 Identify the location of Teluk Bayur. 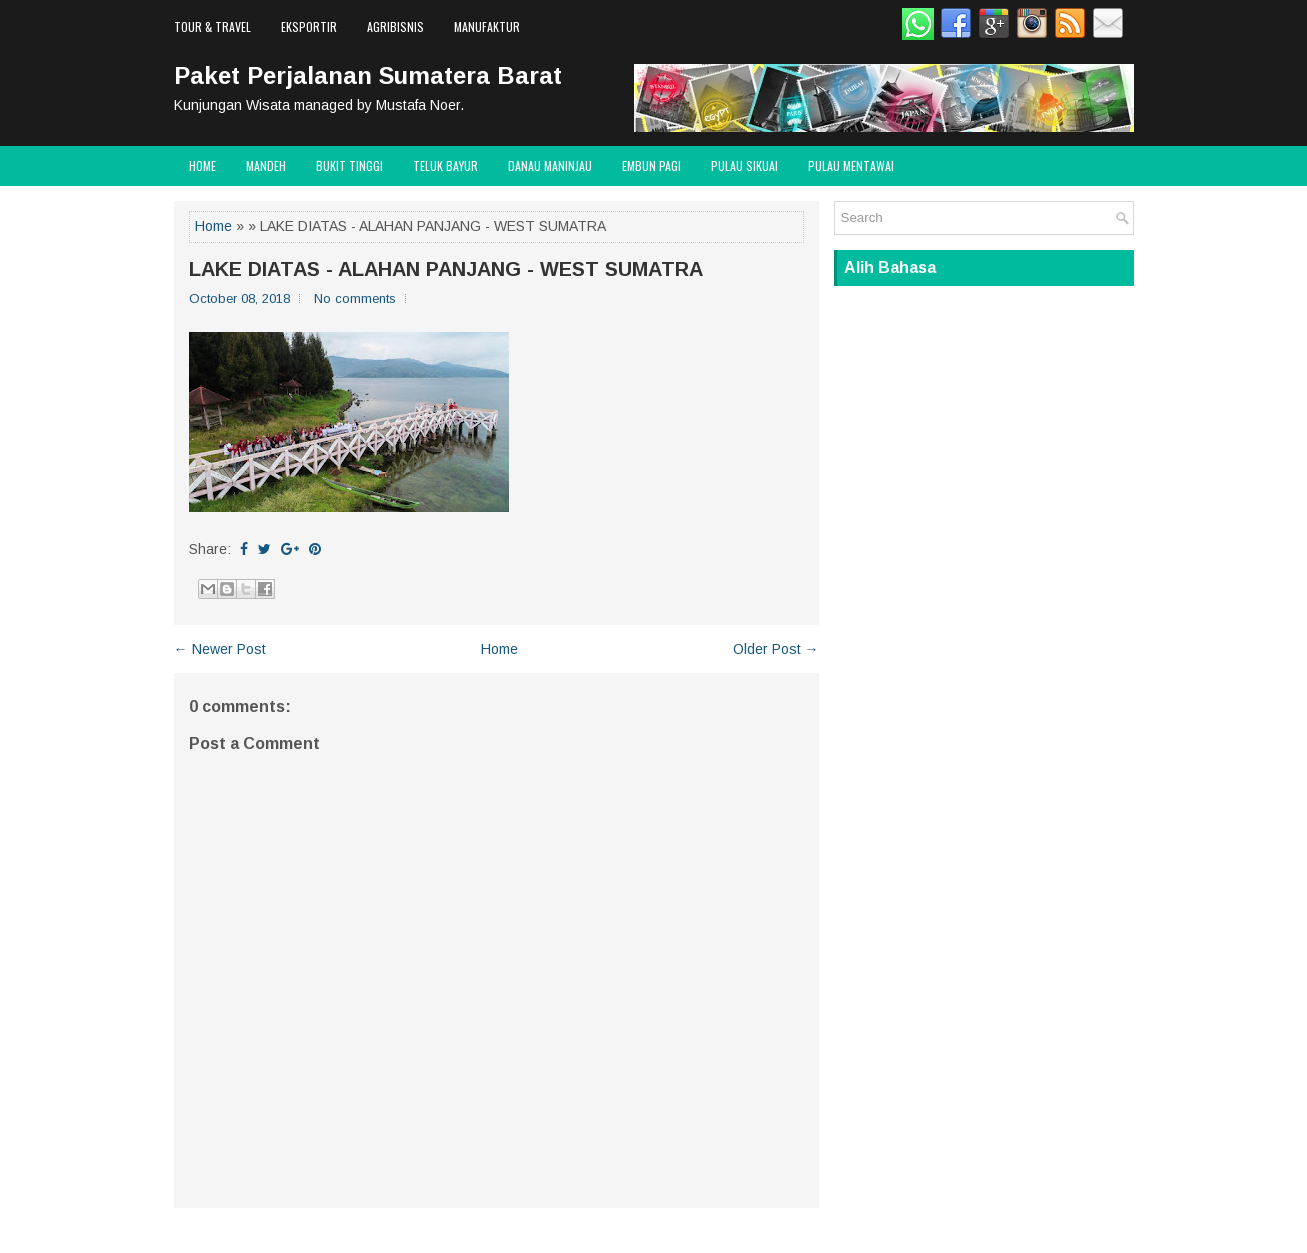
(445, 165).